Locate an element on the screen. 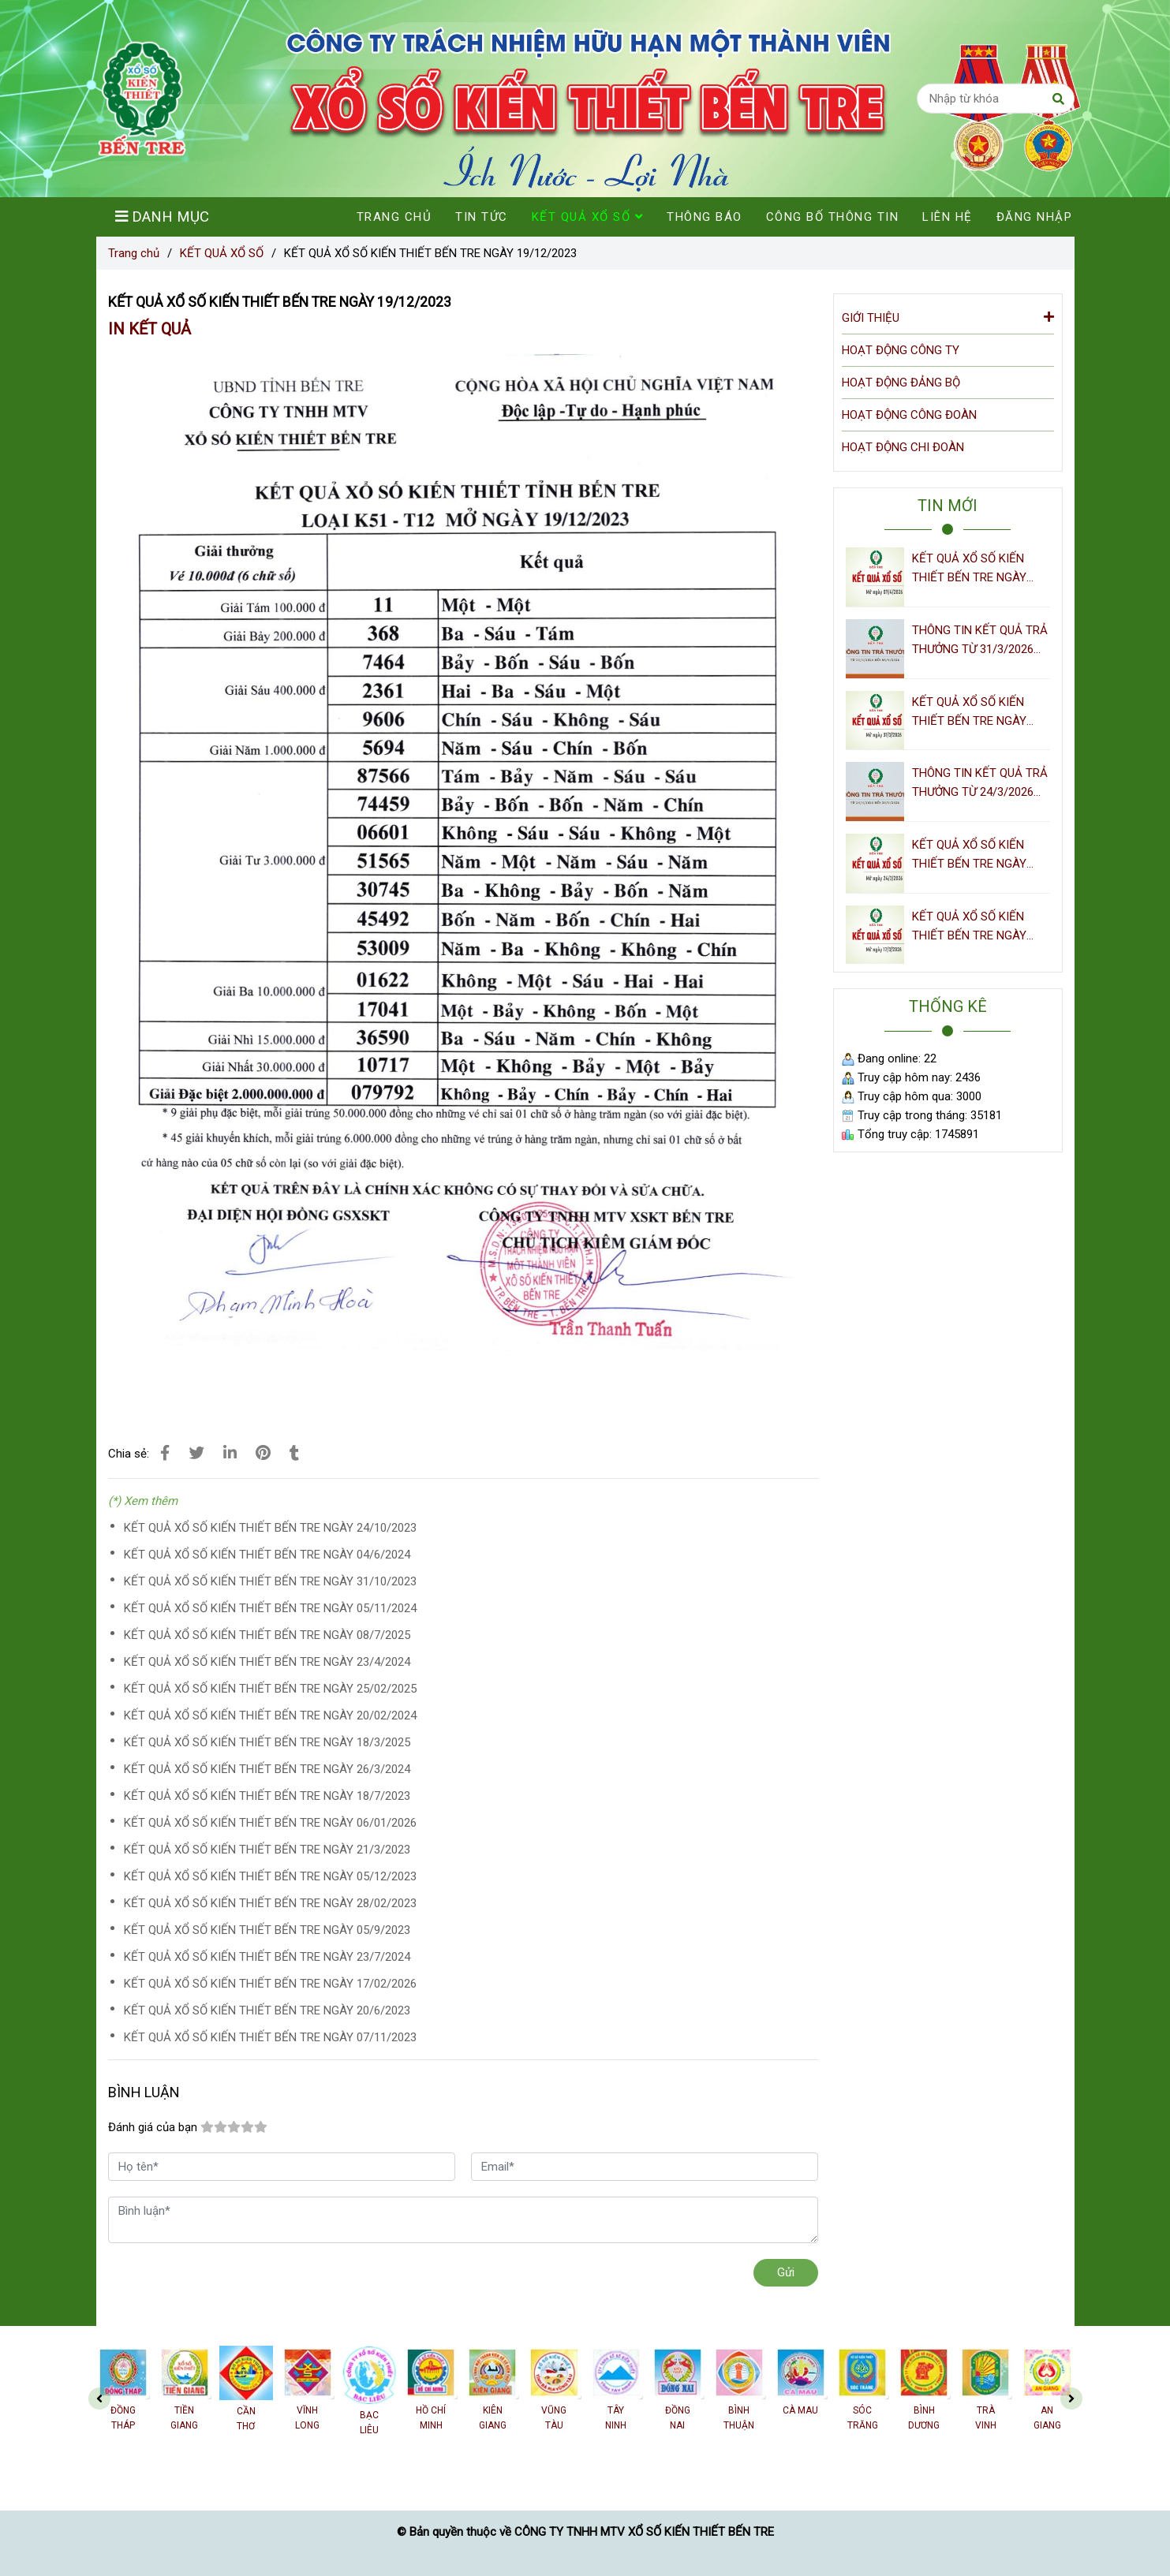 The image size is (1170, 2576). KẾT QUẢ XỔ SỐ KIẾN THIẾT BẾN TRE NGÀY 17/3/2026 is located at coordinates (969, 927).